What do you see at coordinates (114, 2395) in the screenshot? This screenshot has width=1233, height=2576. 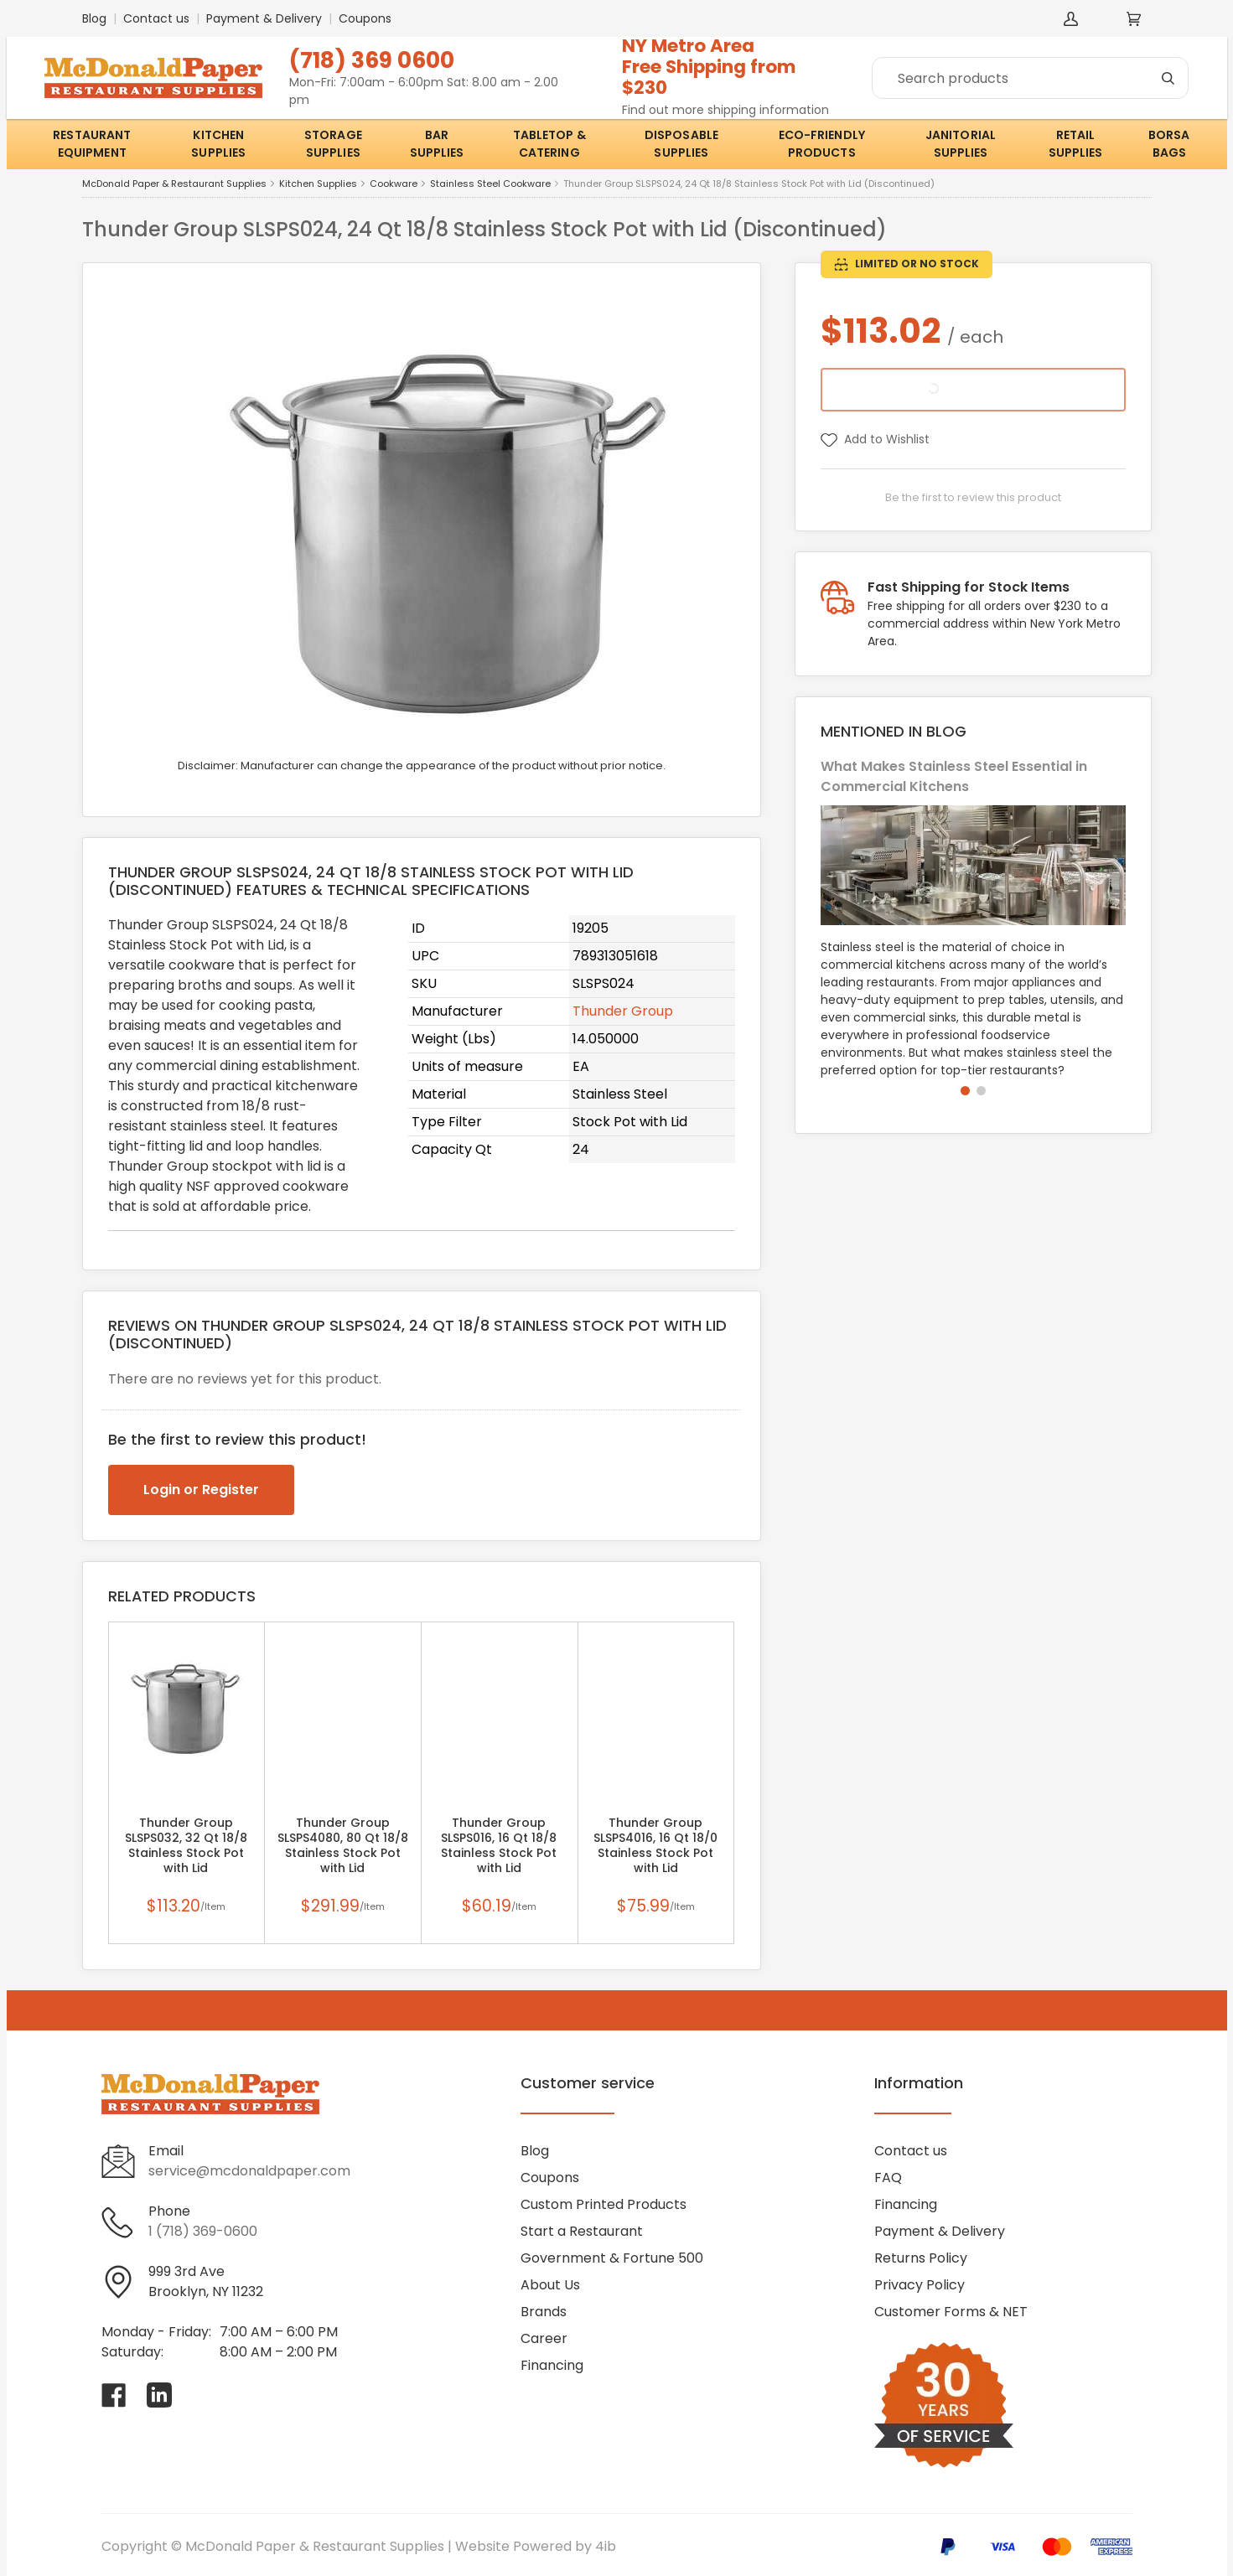 I see `[Visit McDonald Paper & Restaurant Supplies on facebook]` at bounding box center [114, 2395].